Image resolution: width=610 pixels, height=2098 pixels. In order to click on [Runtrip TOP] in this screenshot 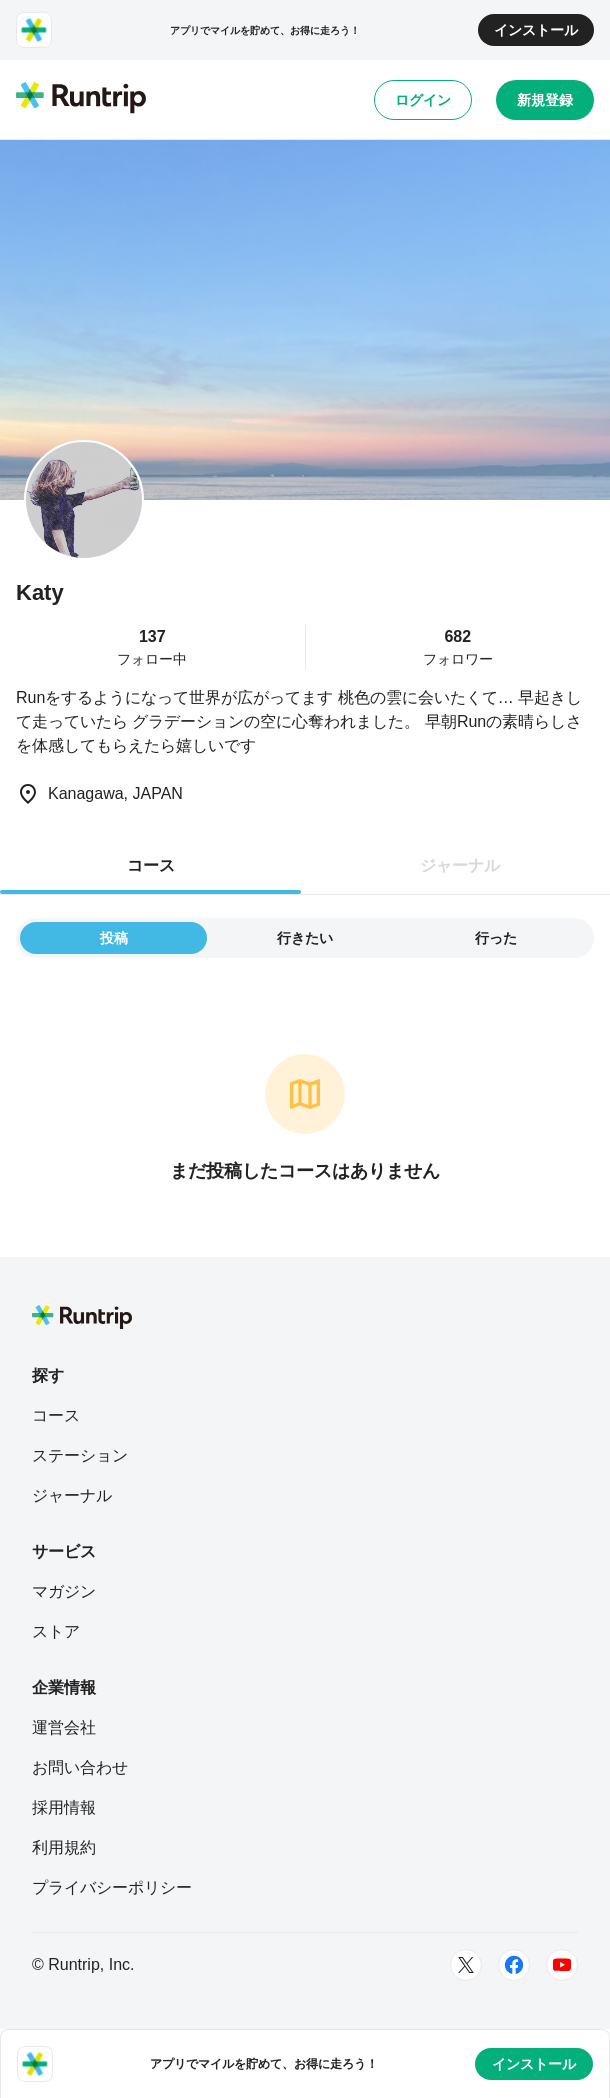, I will do `click(81, 99)`.